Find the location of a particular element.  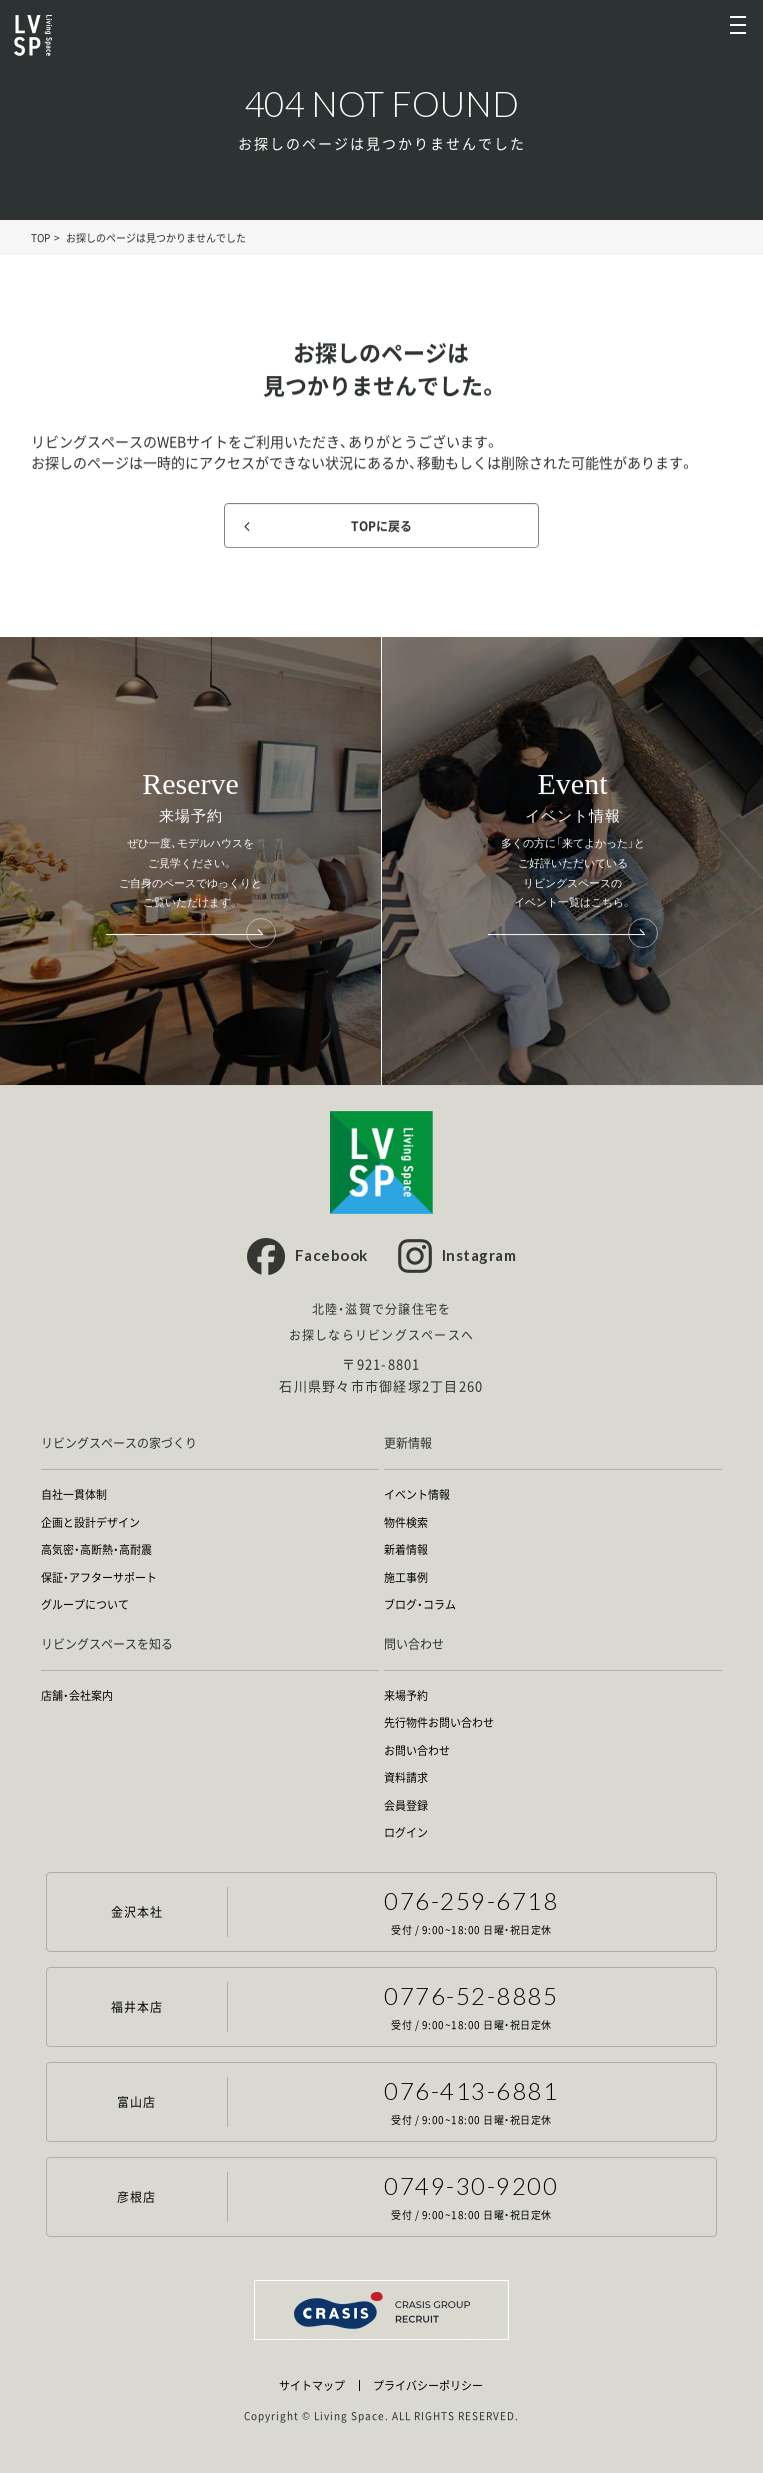

Facebook is located at coordinates (331, 1255).